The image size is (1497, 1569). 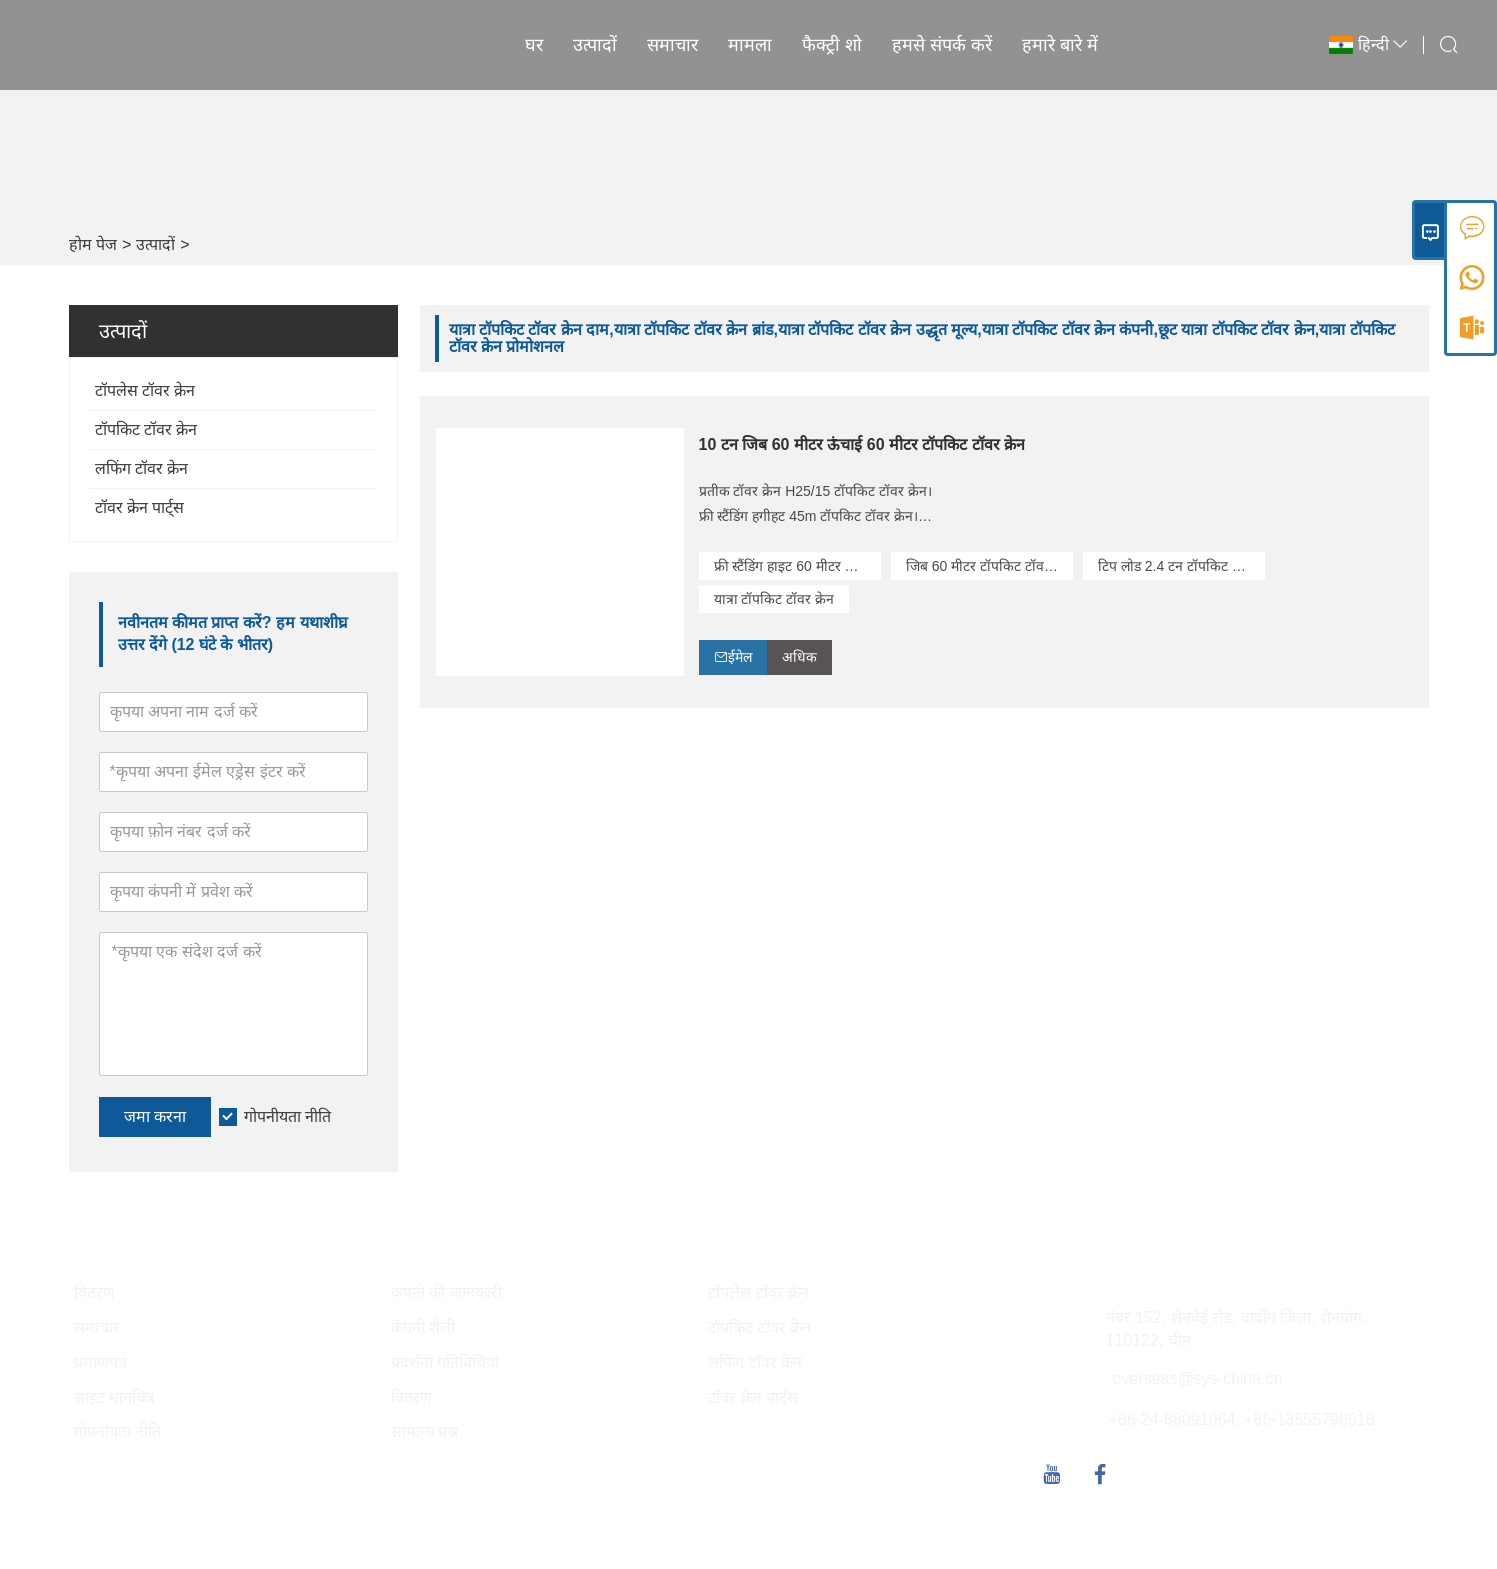 I want to click on टॉपकिट टॉवर क्रेन, so click(x=146, y=429).